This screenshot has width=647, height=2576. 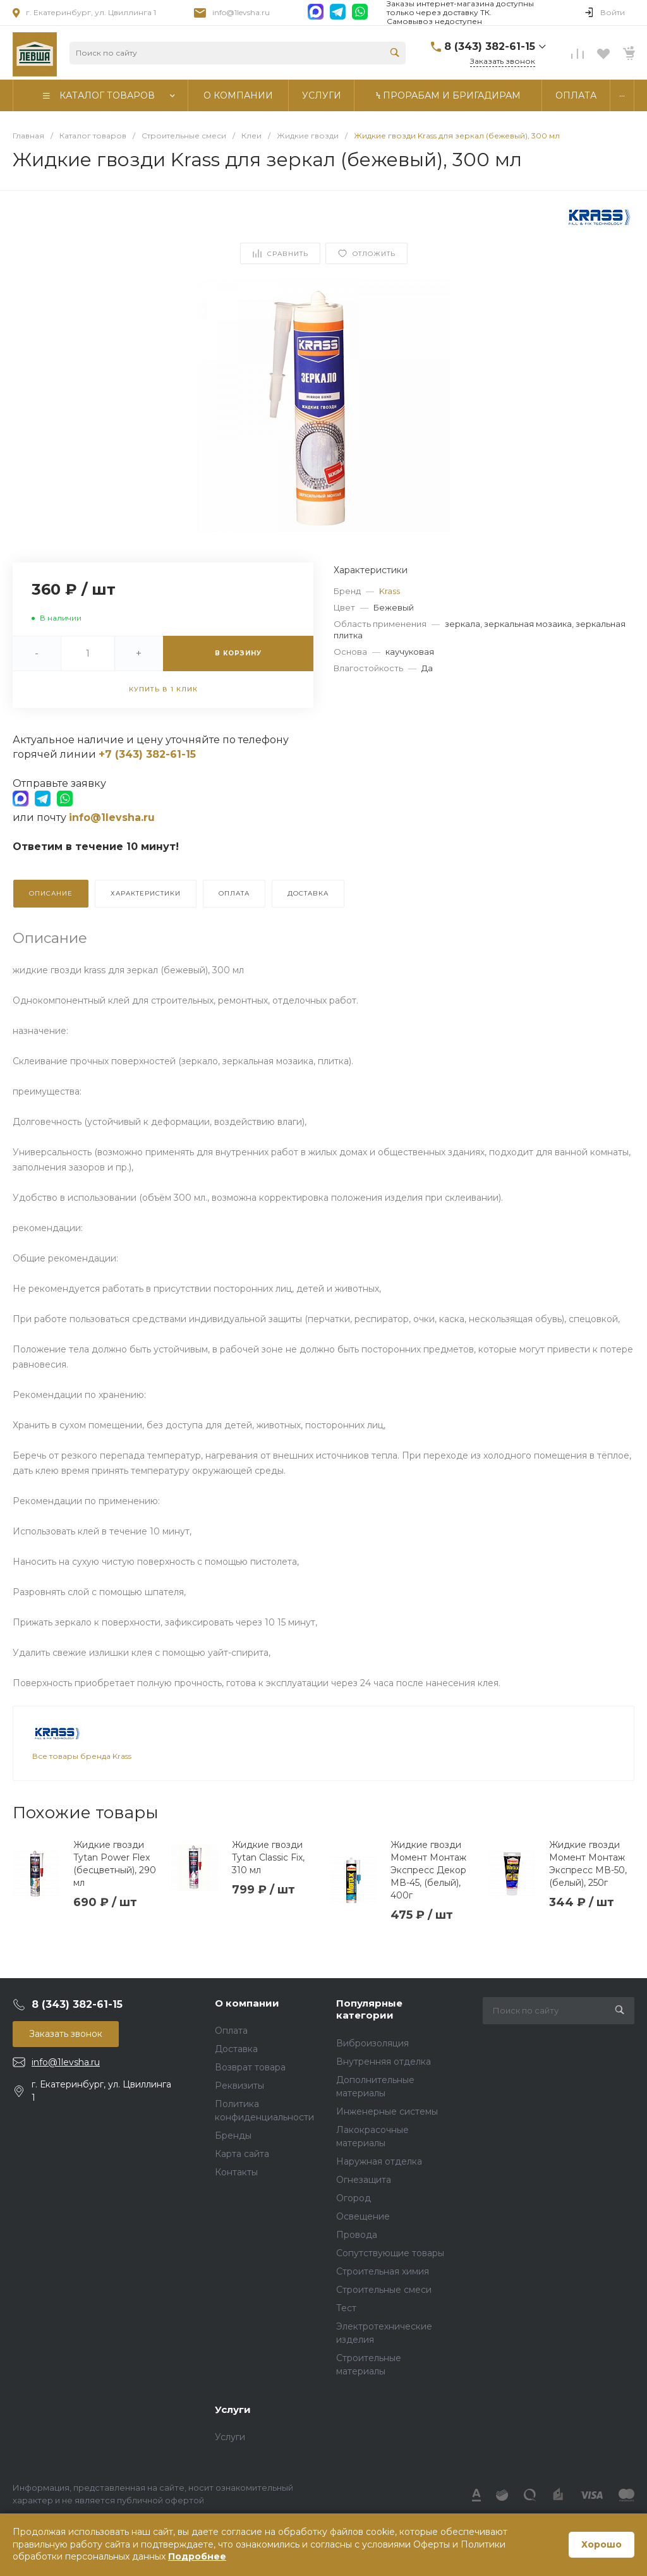 I want to click on Услуги, so click(x=233, y=2409).